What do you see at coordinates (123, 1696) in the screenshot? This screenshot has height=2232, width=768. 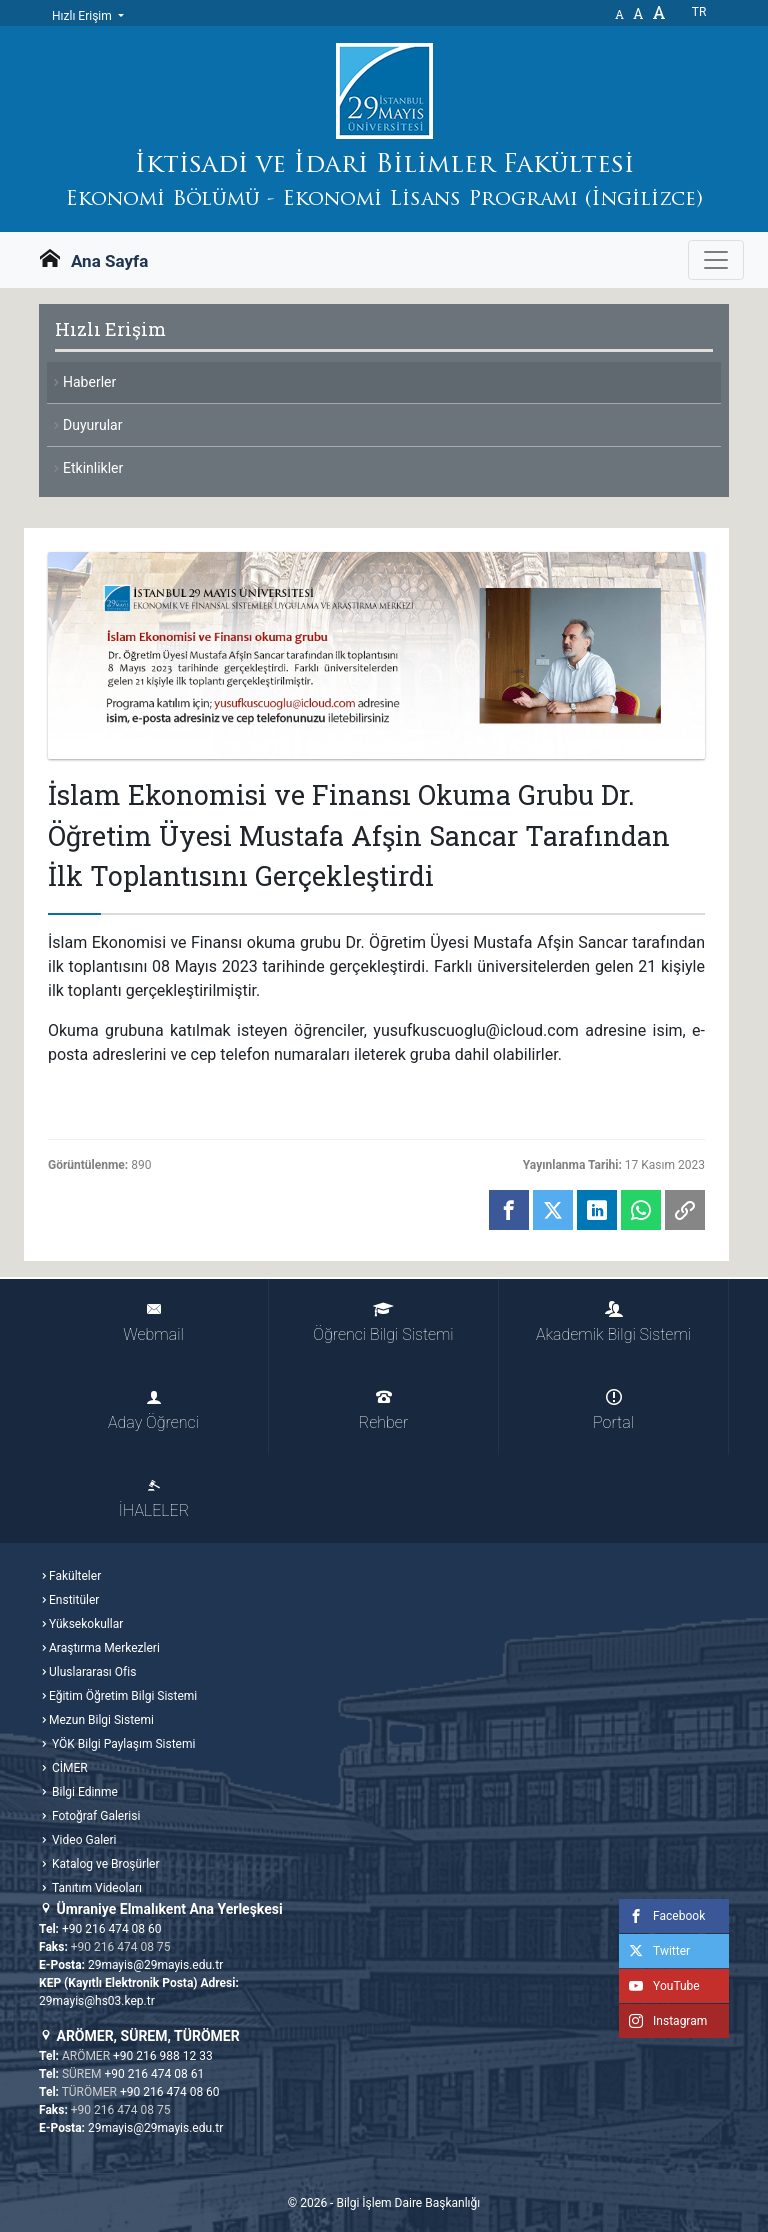 I see `Eğitim Öğretim Bilgi Sistemi` at bounding box center [123, 1696].